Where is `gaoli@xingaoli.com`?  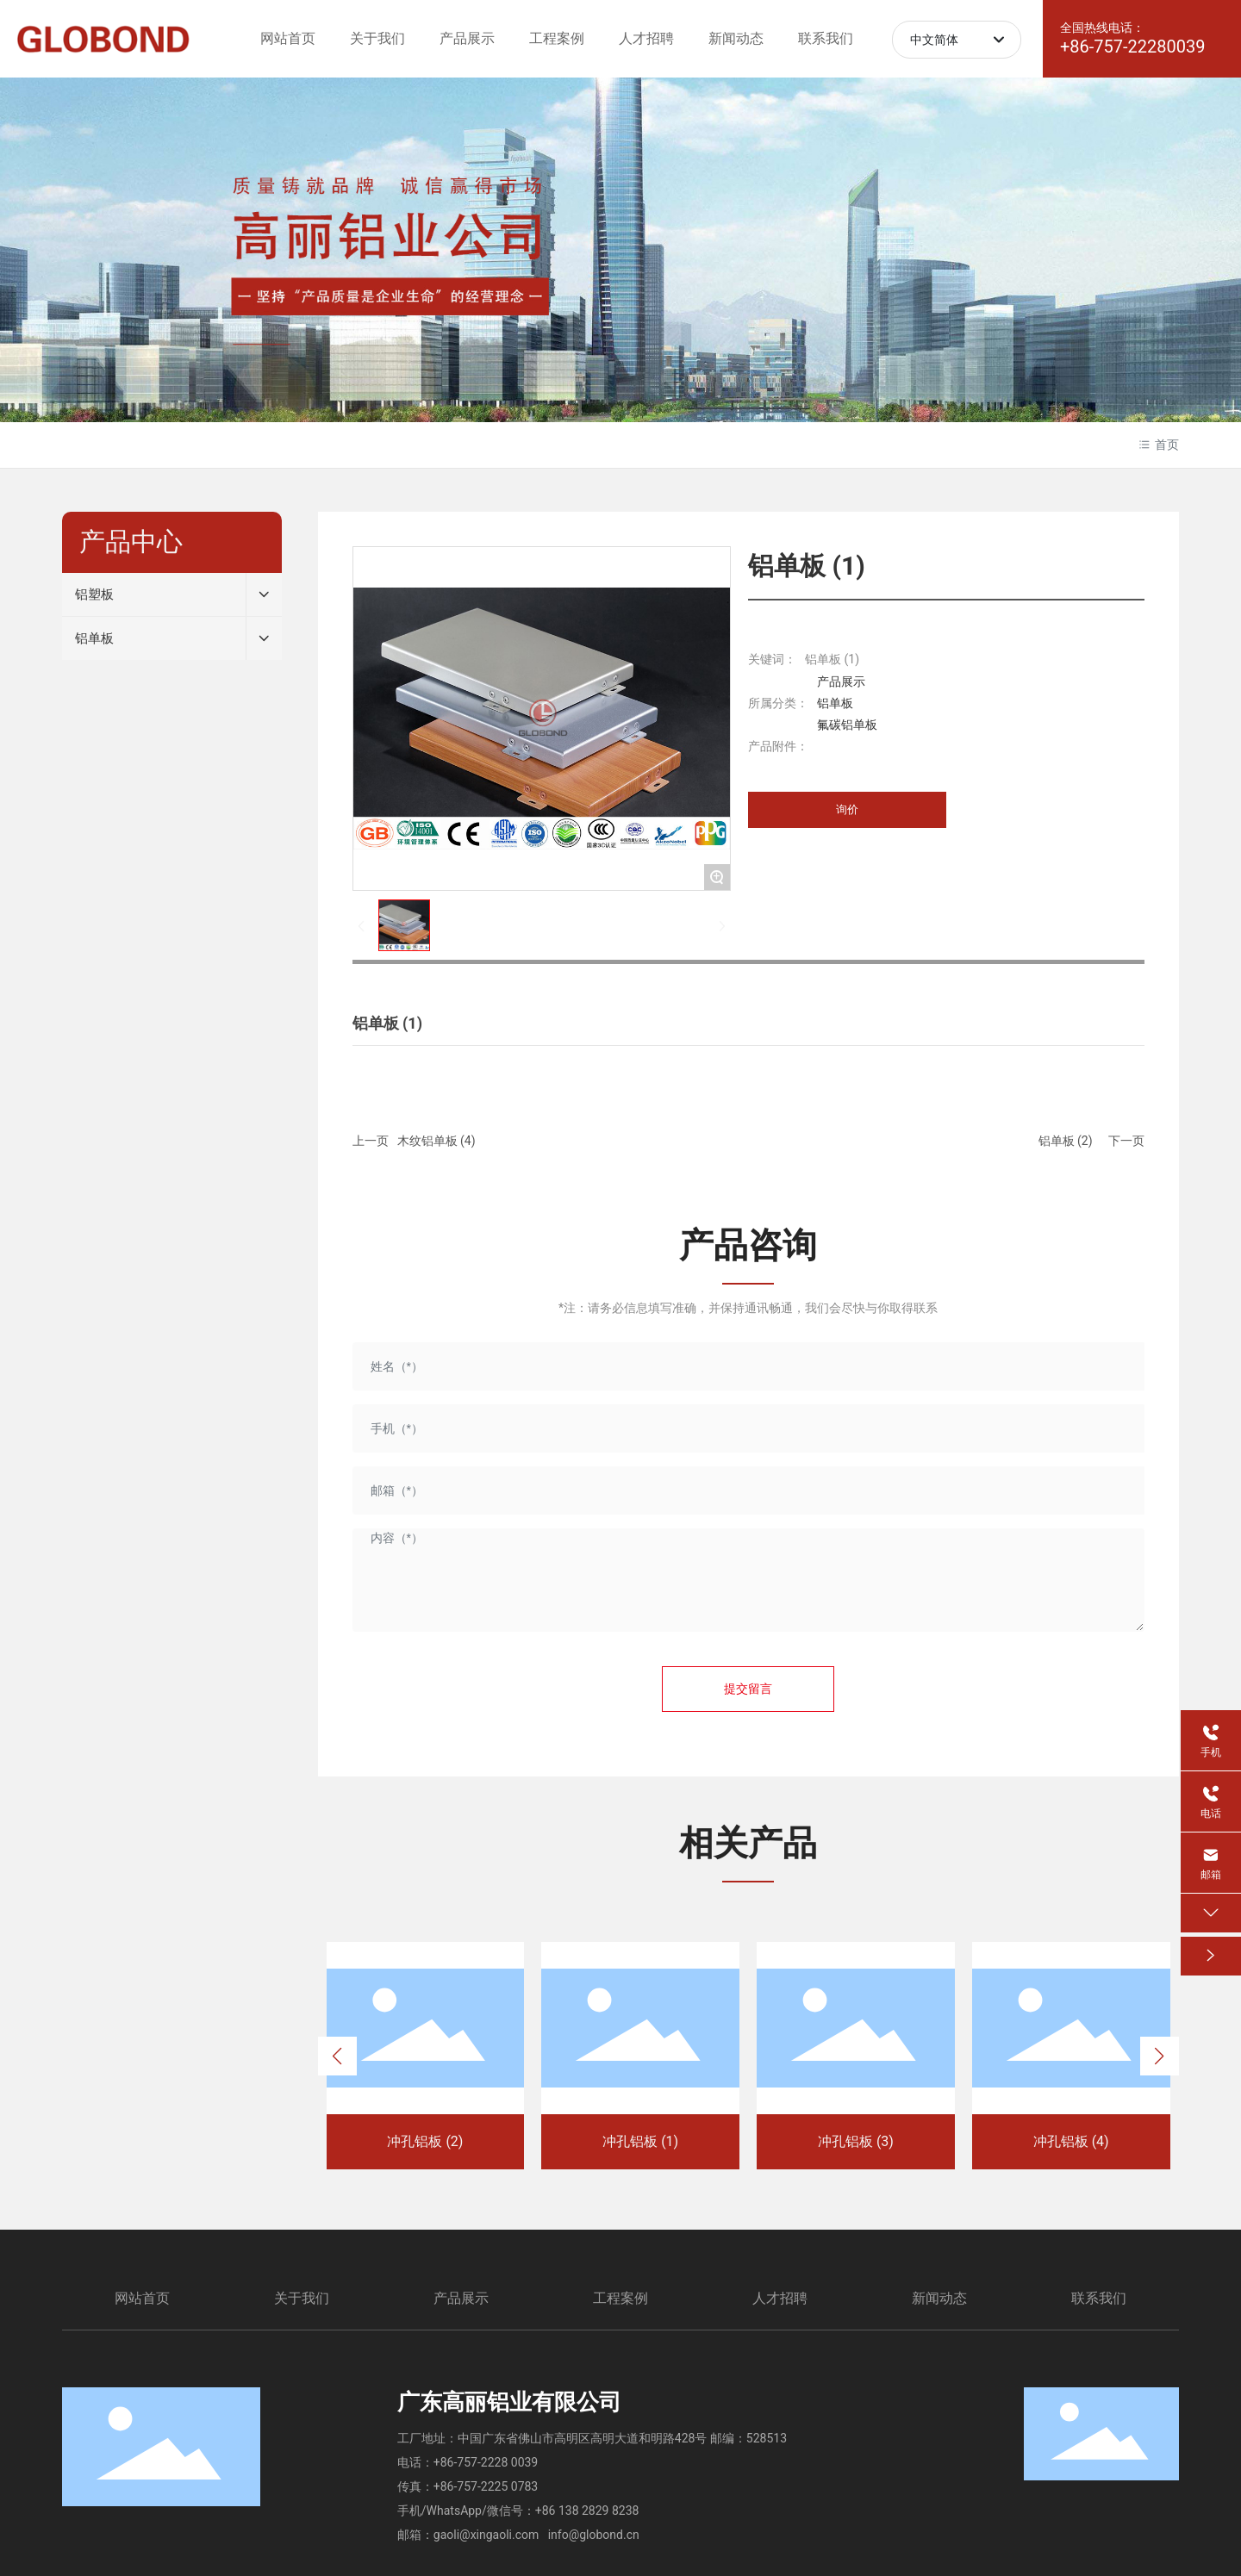 gaoli@xingaoli.com is located at coordinates (486, 2535).